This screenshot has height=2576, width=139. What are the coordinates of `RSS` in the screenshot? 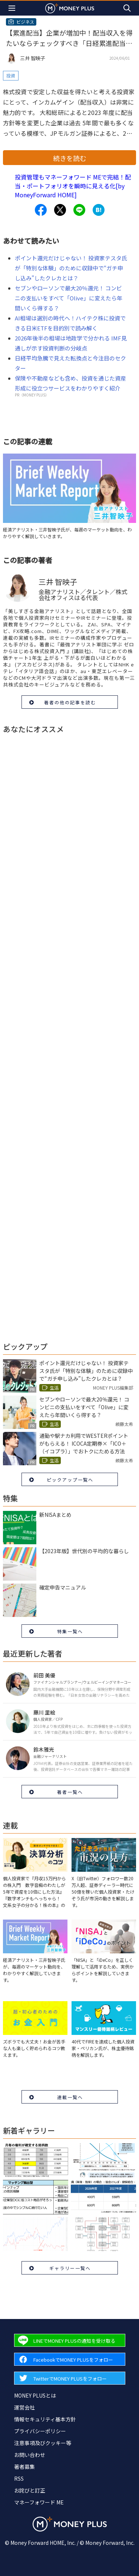 It's located at (19, 2478).